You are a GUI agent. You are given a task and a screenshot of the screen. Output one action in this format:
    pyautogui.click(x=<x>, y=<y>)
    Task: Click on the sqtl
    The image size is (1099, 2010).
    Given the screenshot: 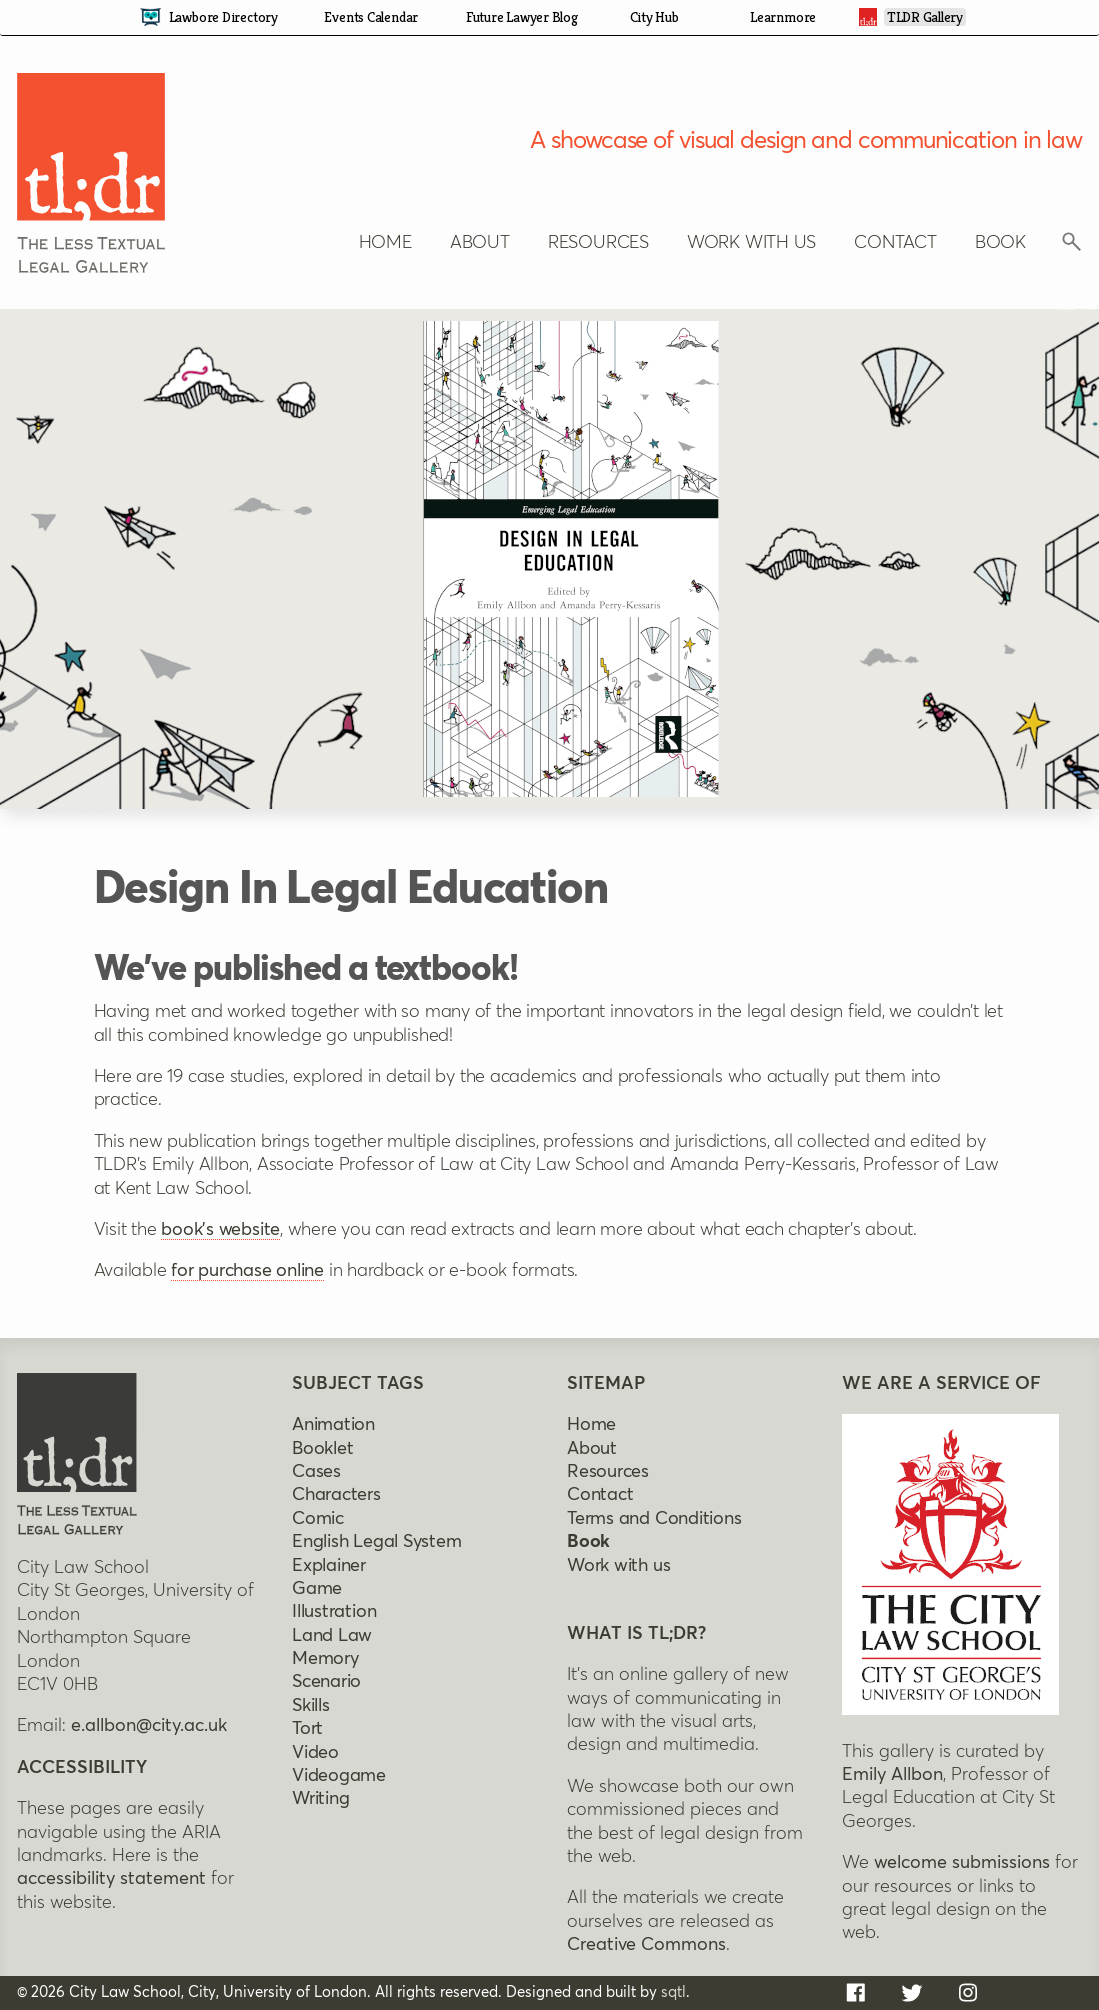 What is the action you would take?
    pyautogui.click(x=673, y=1991)
    